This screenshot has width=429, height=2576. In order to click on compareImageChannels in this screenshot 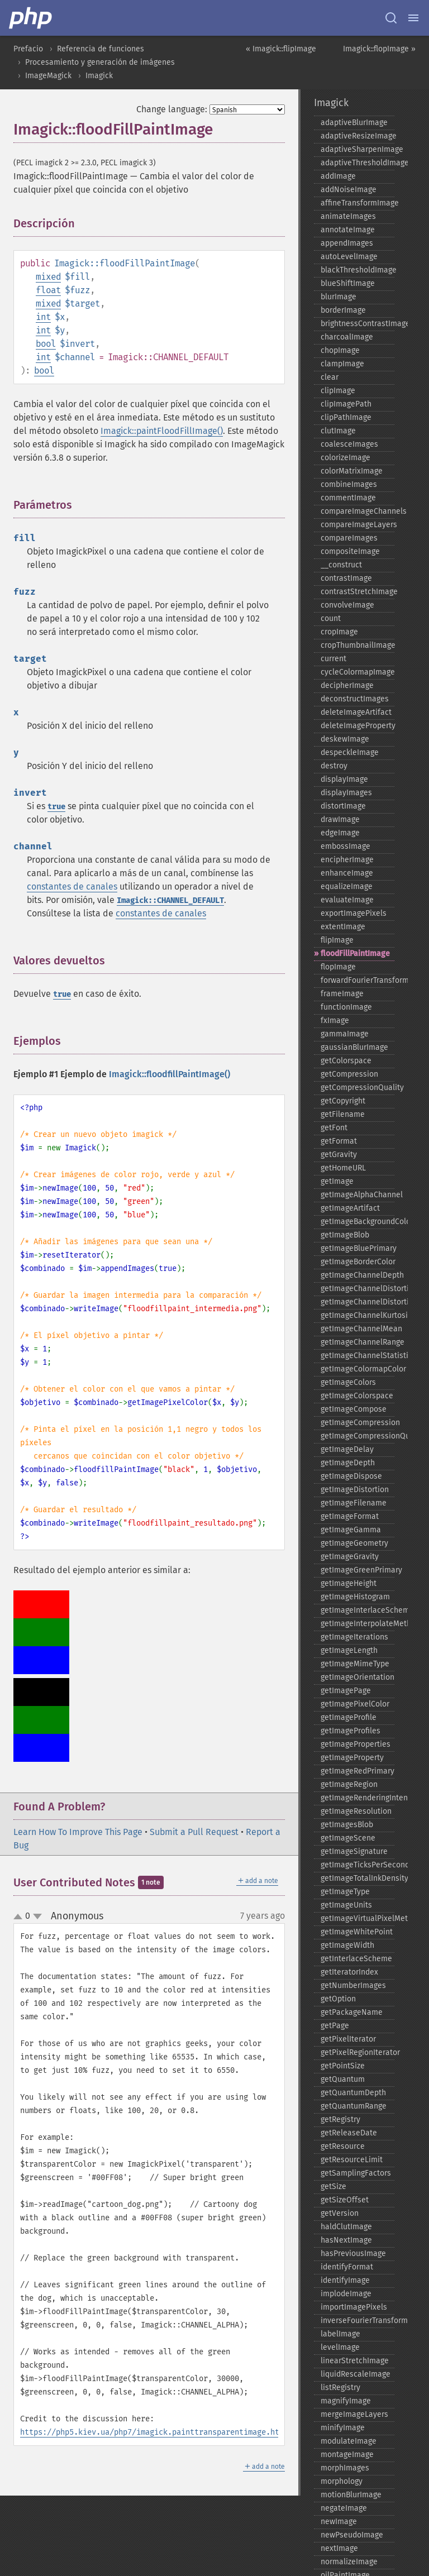, I will do `click(357, 511)`.